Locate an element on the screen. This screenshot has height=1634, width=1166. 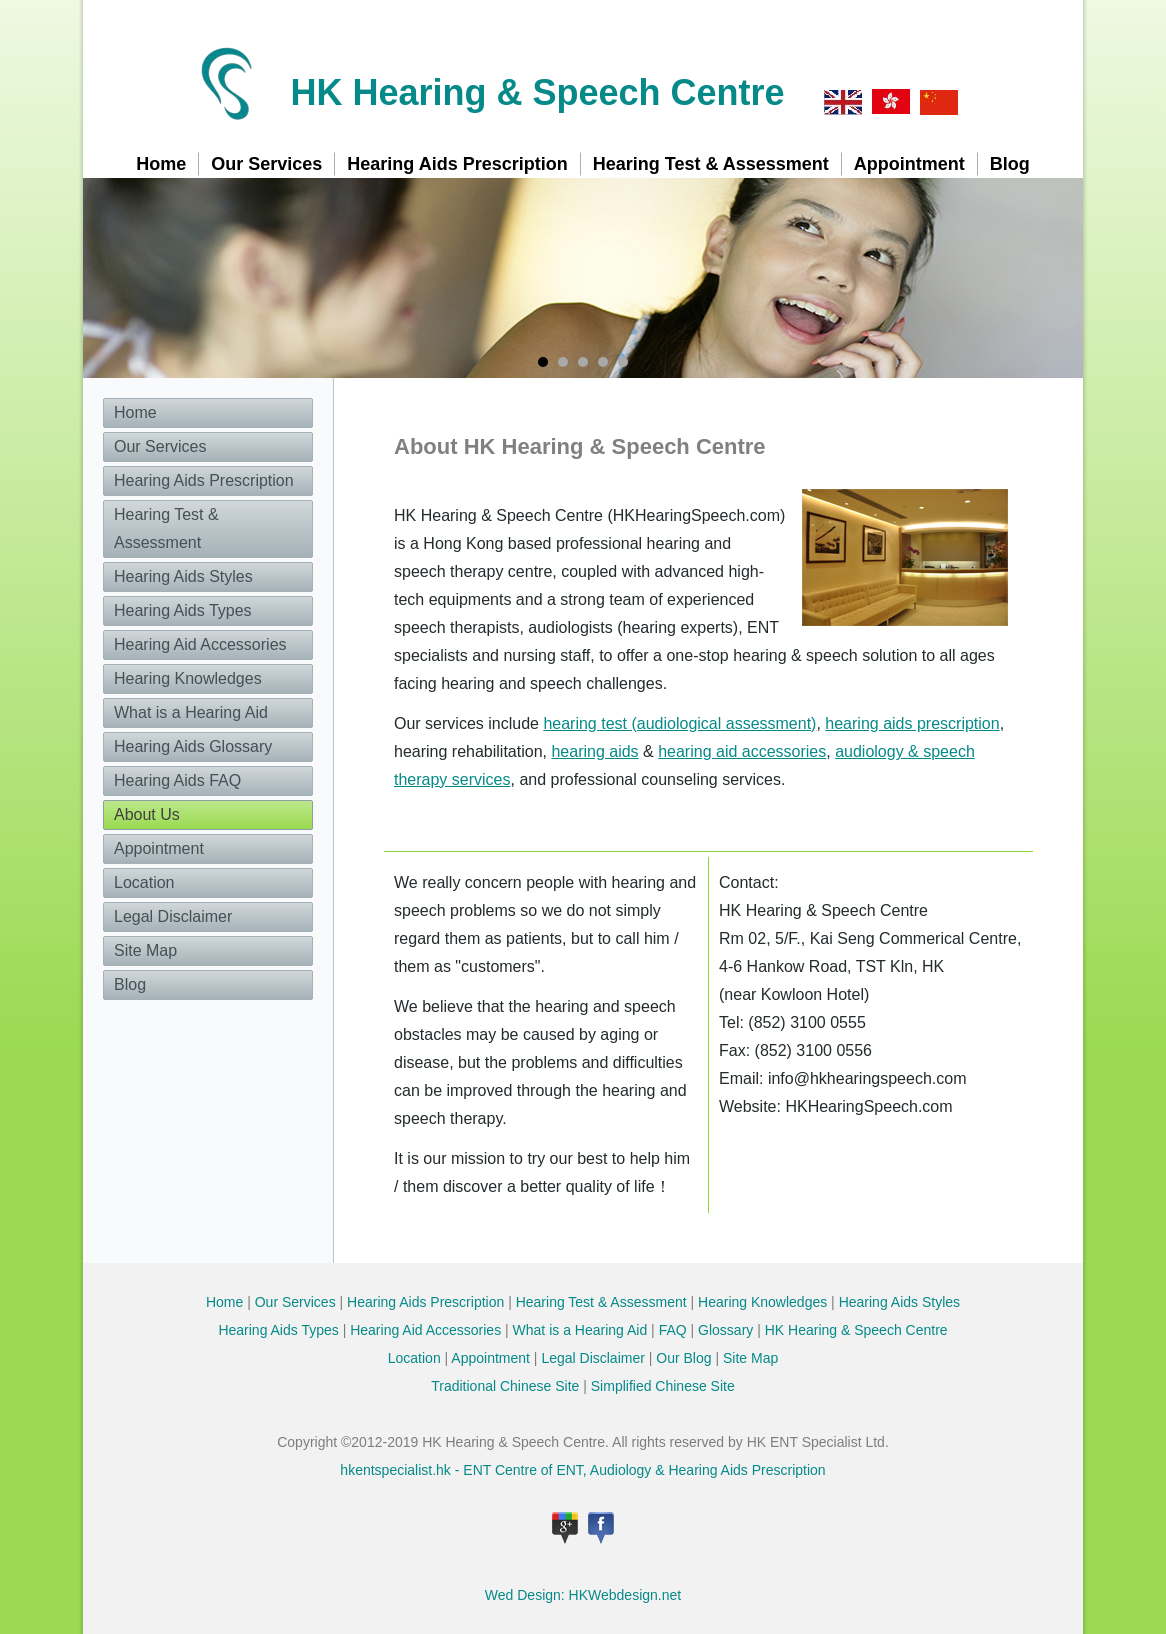
Our Services is located at coordinates (266, 164).